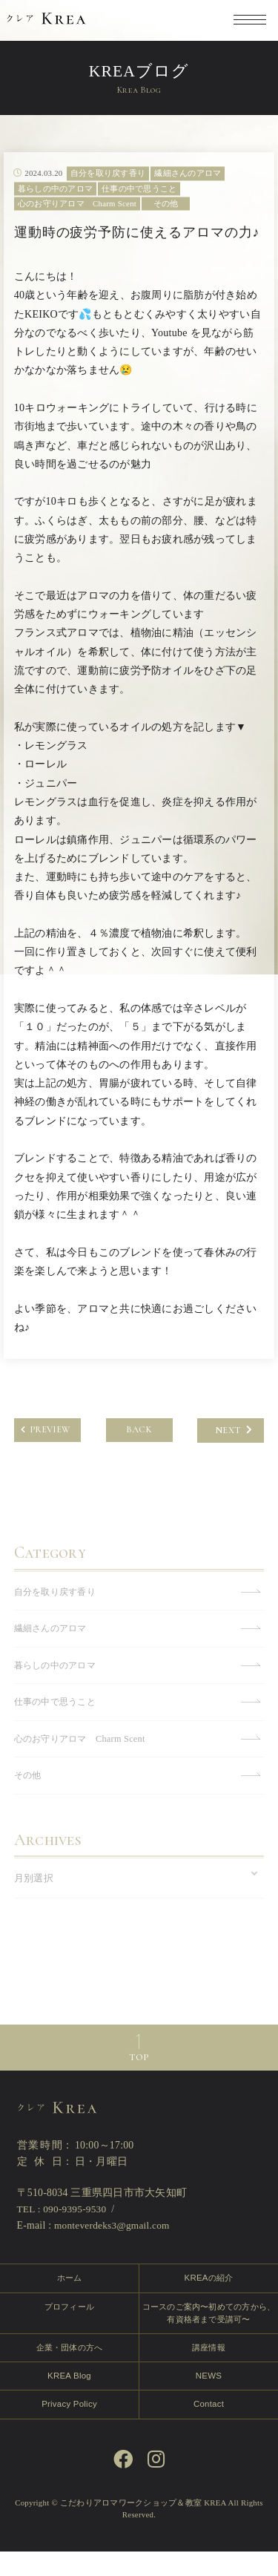  I want to click on Privacy Policy, so click(69, 2428).